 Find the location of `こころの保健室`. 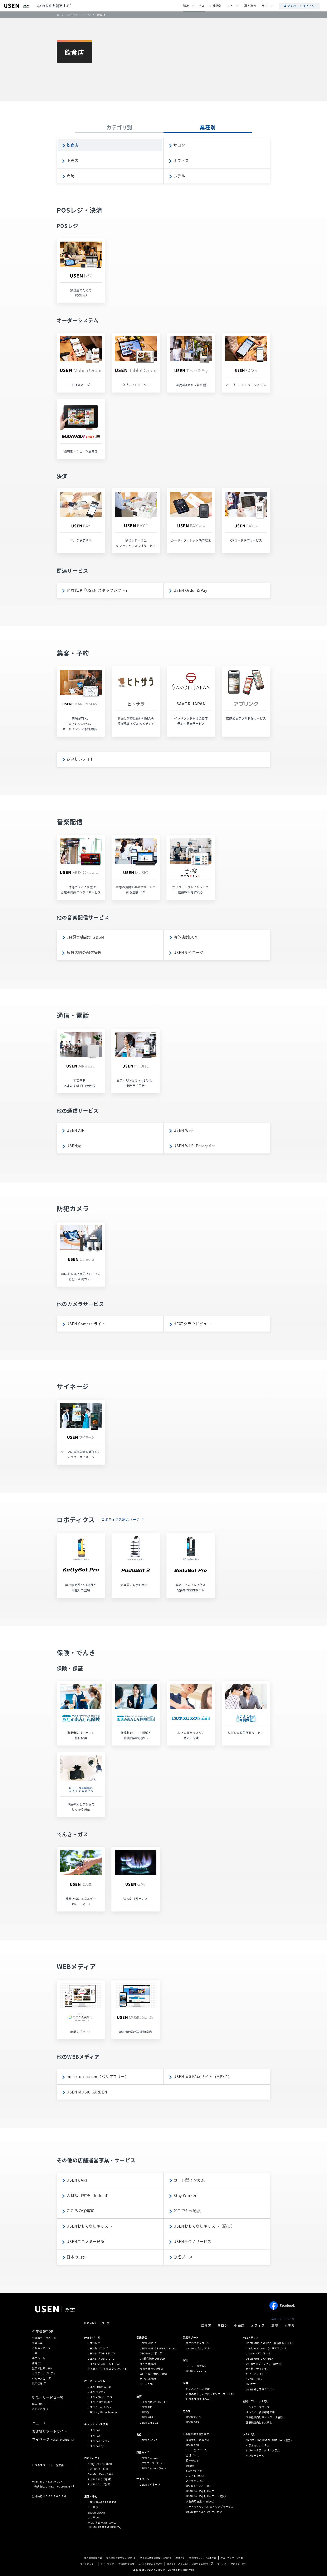

こころの保健室 is located at coordinates (80, 2210).